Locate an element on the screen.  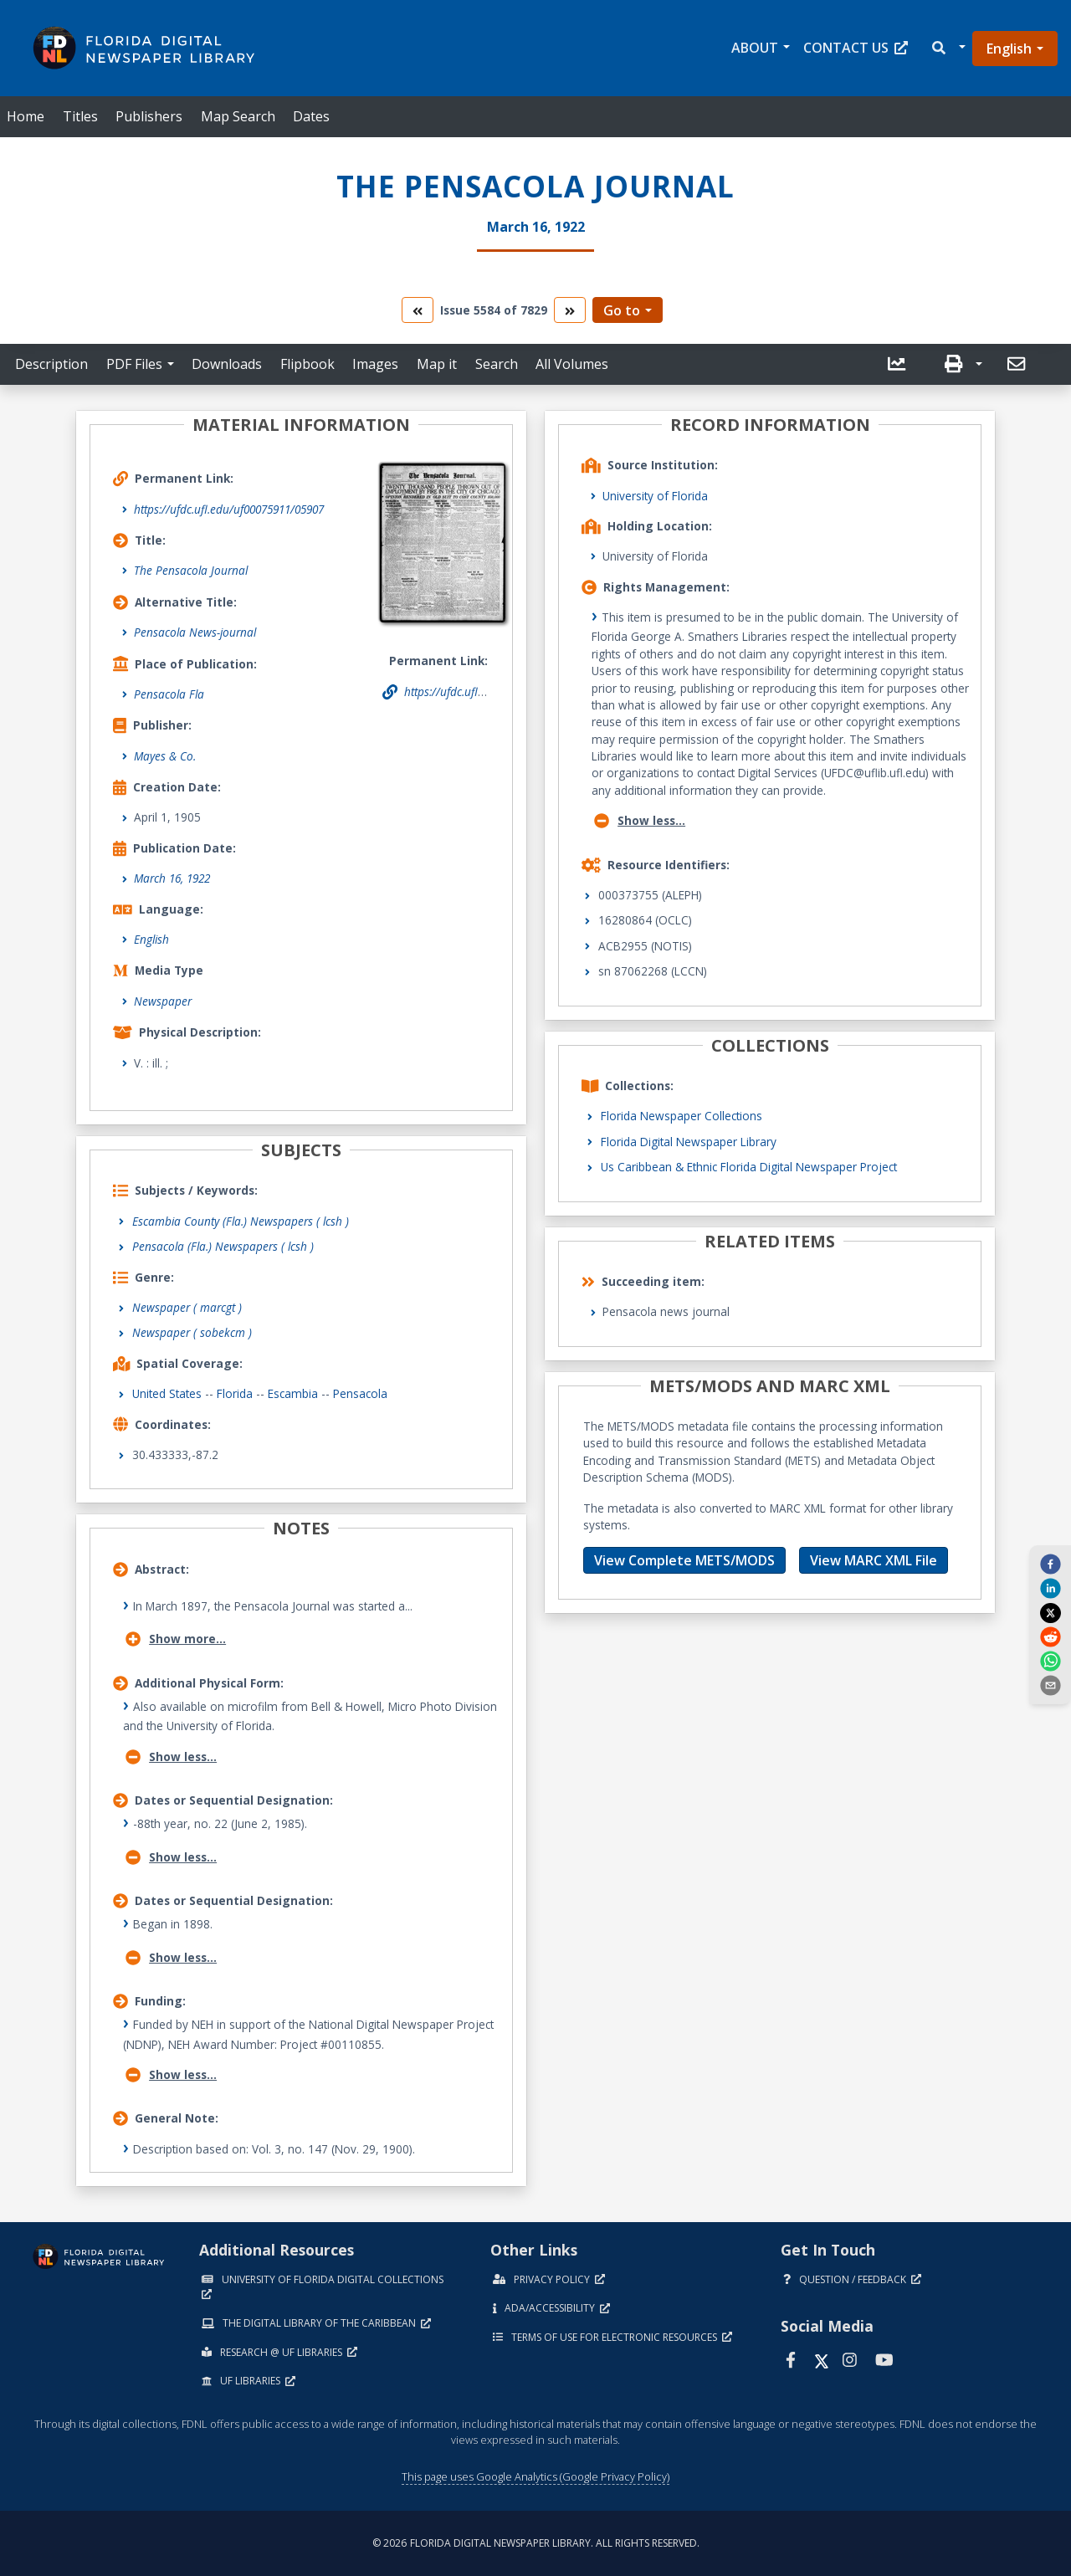
[reddit] is located at coordinates (1050, 1636).